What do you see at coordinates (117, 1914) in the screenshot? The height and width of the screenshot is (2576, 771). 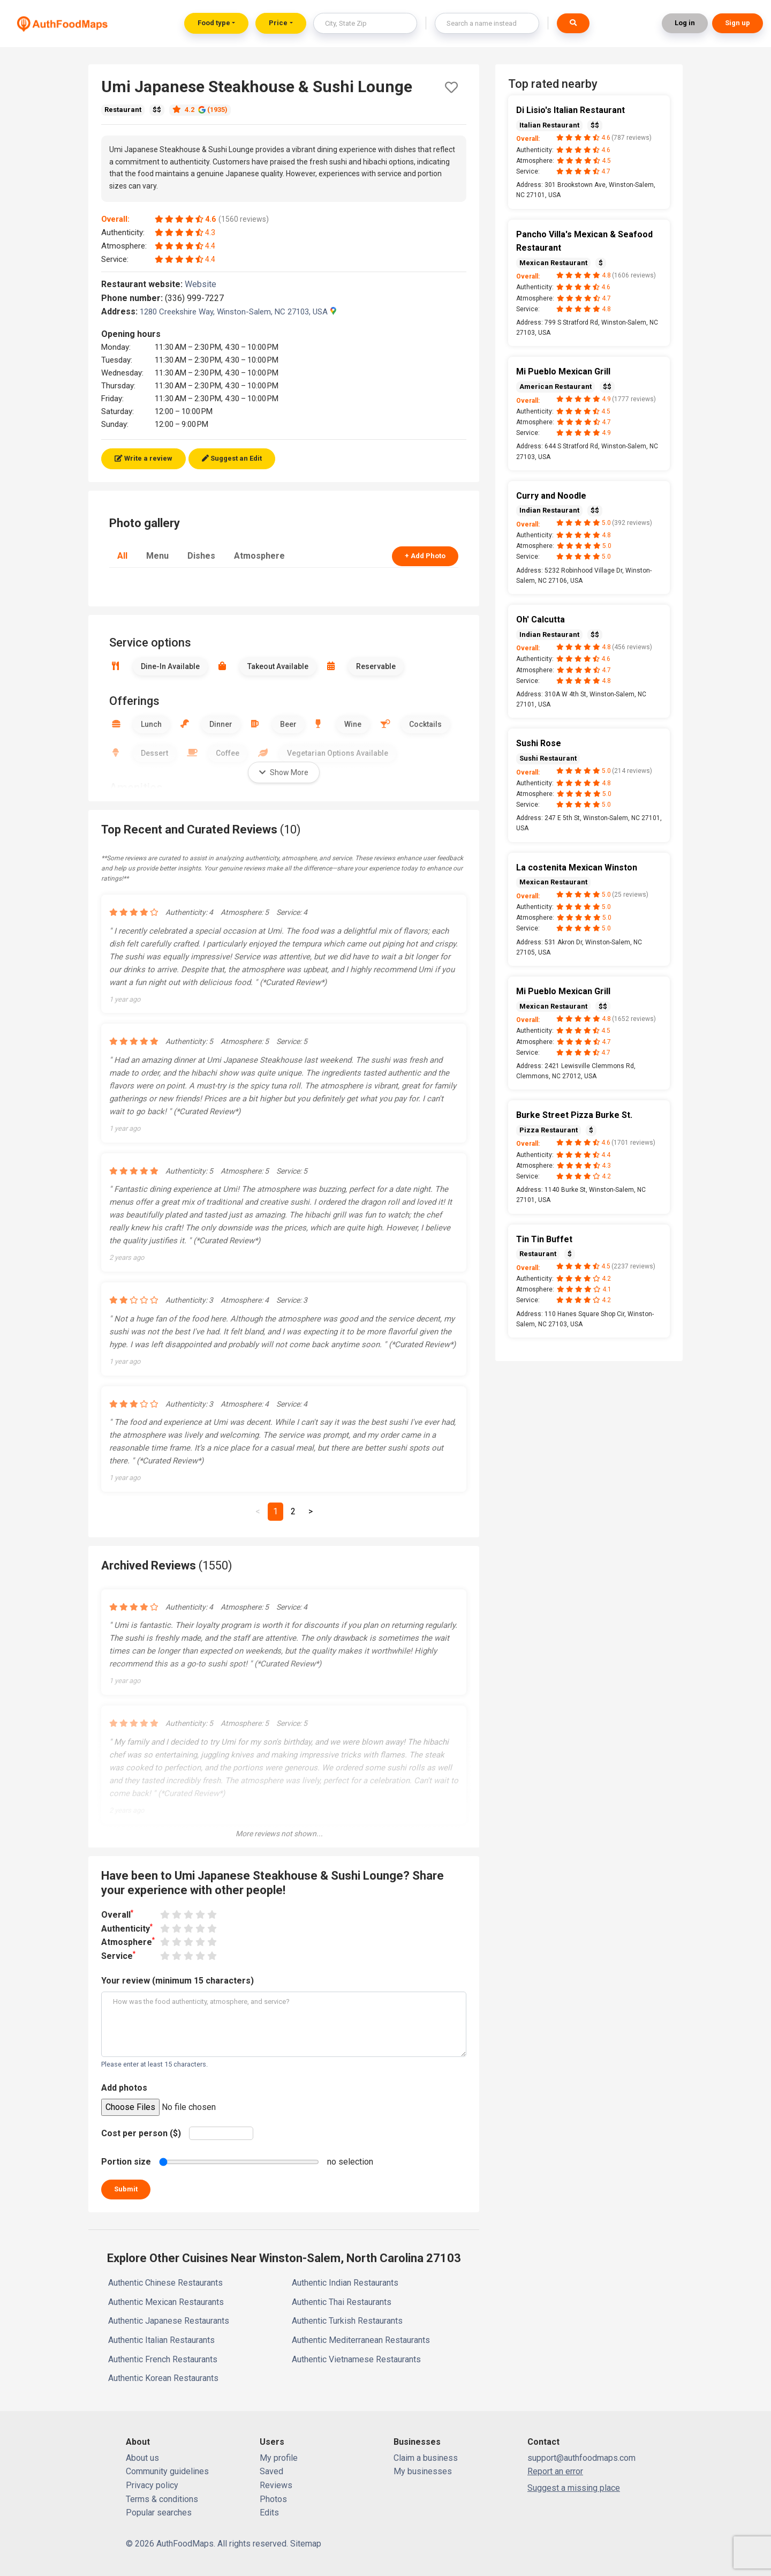 I see `Overall` at bounding box center [117, 1914].